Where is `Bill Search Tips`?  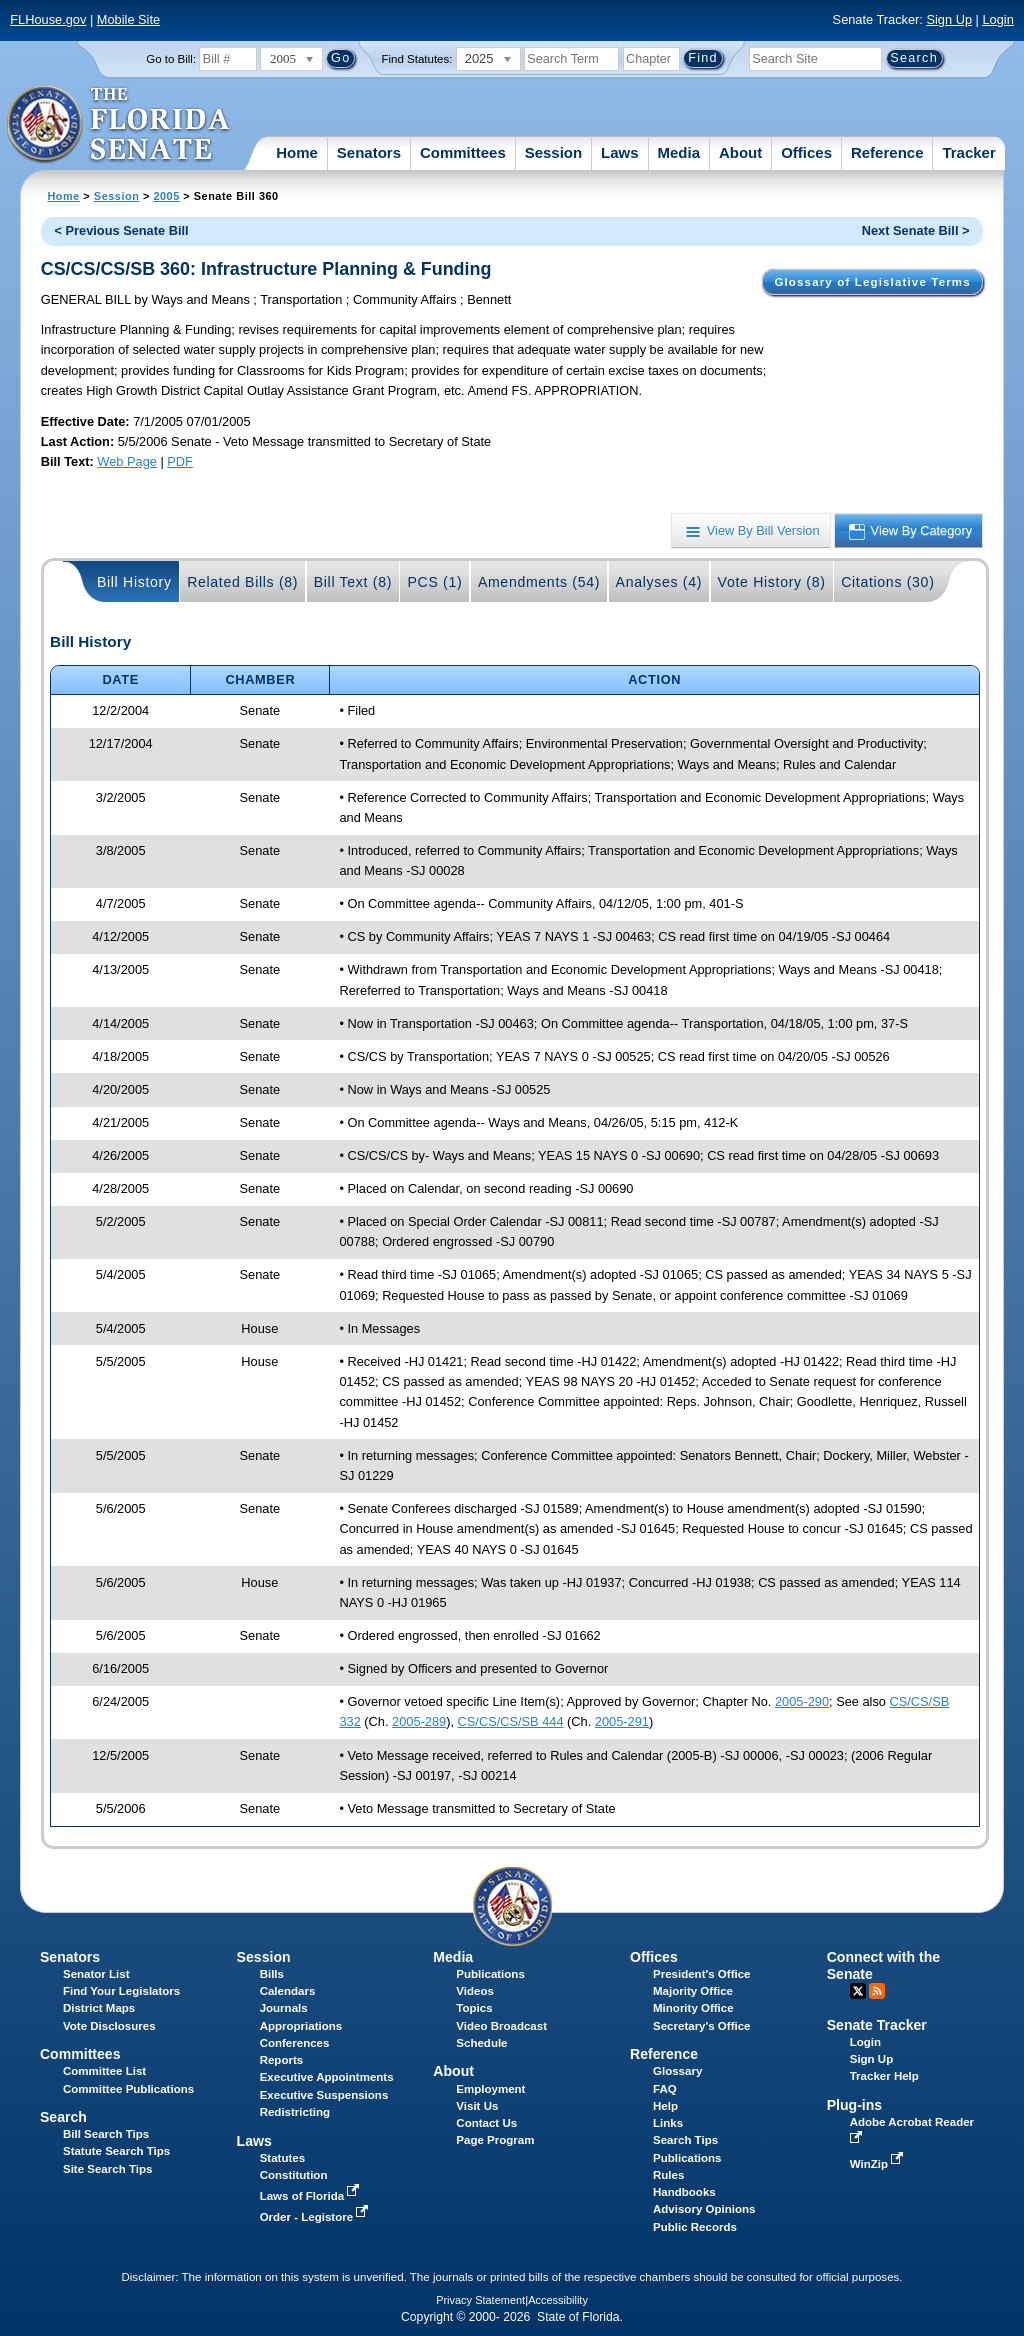
Bill Search Tips is located at coordinates (106, 2134).